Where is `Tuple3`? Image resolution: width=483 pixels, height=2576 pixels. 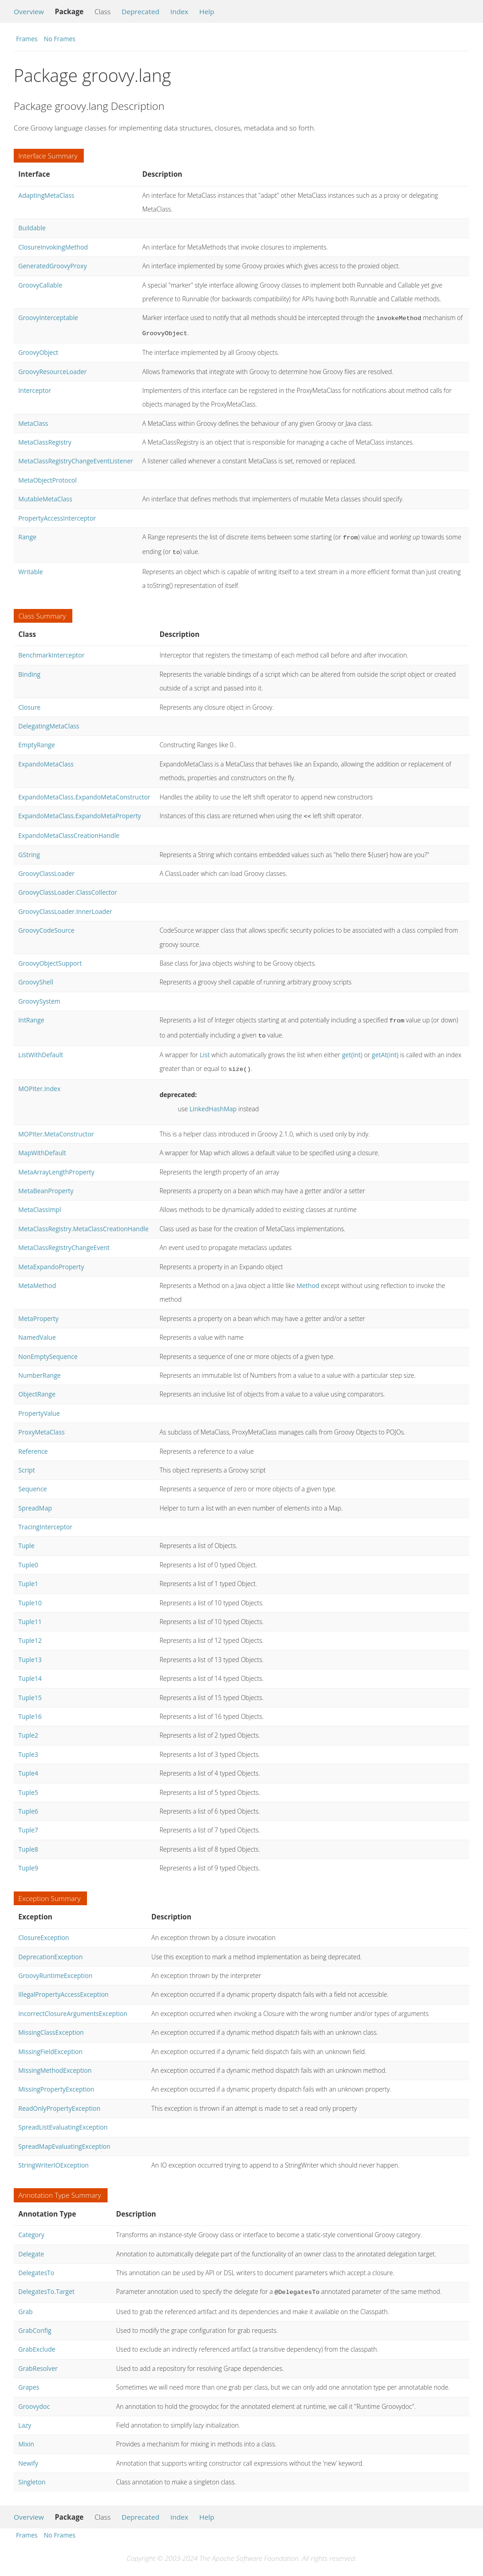 Tuple3 is located at coordinates (28, 1747).